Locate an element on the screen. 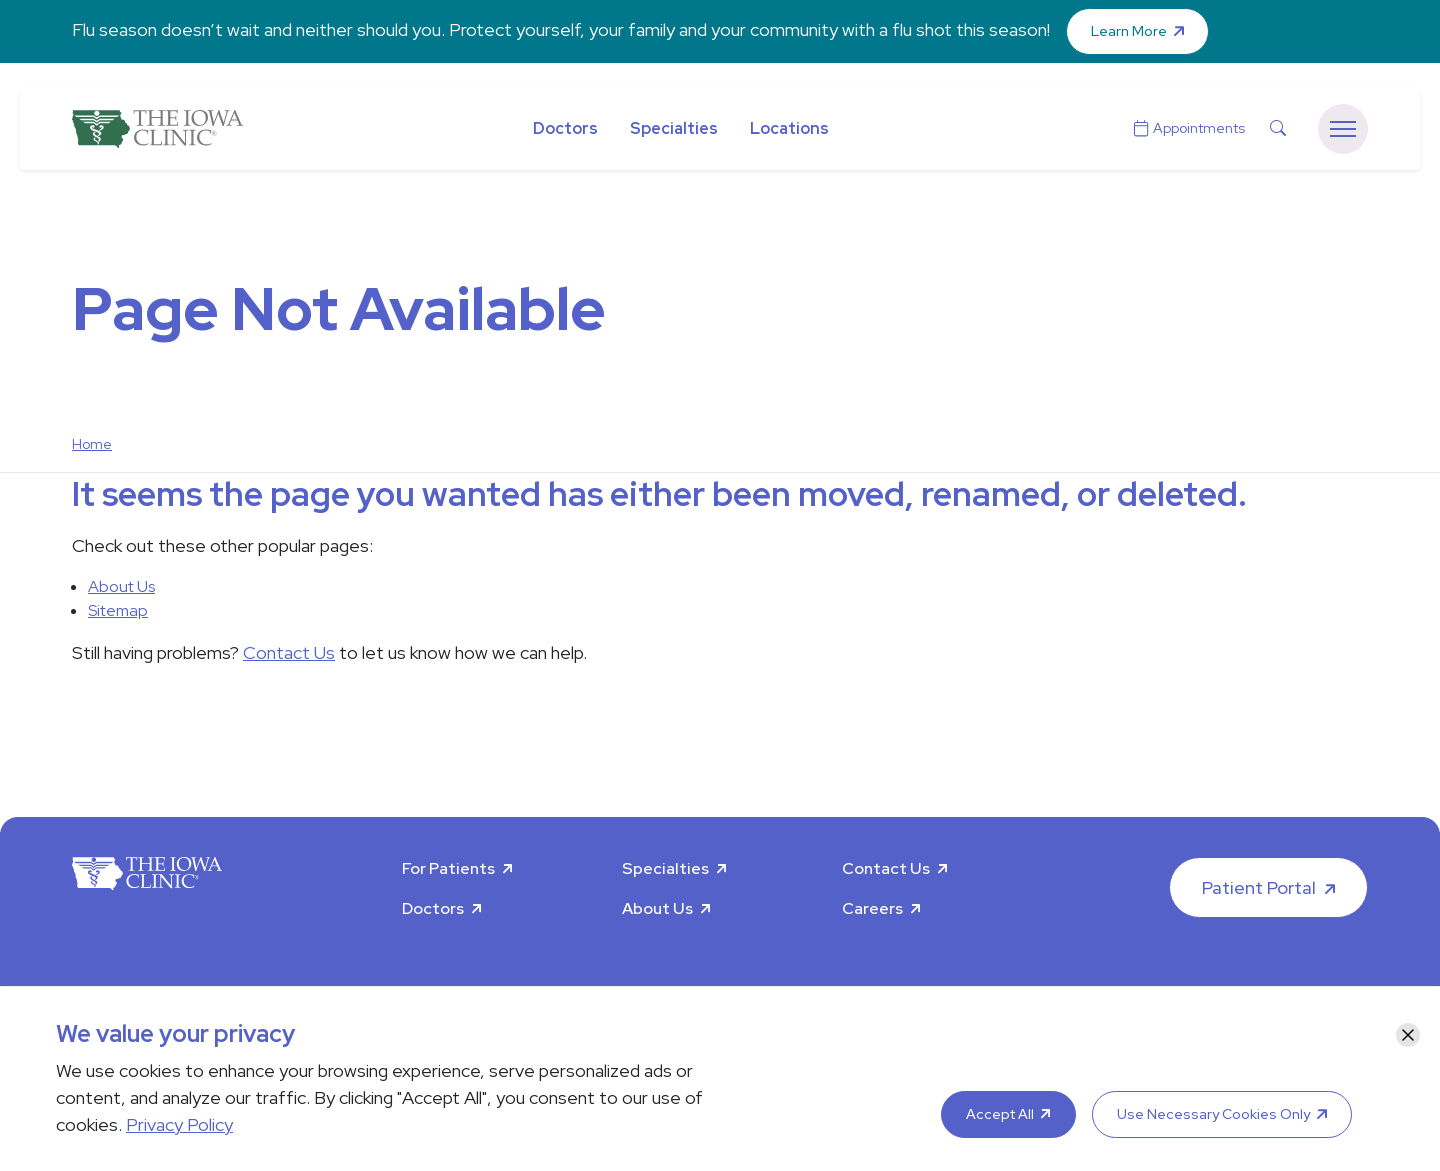  Locations is located at coordinates (789, 128).